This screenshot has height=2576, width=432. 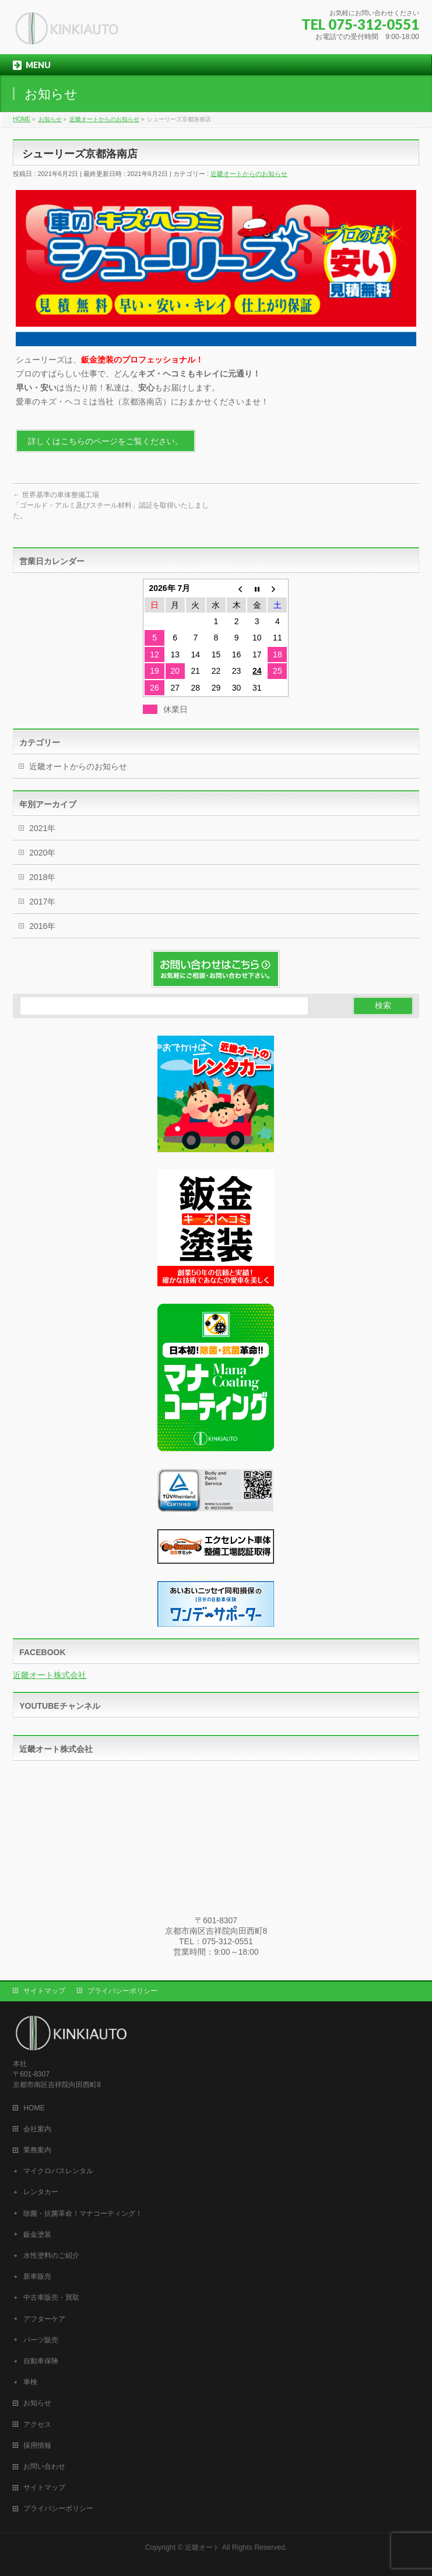 What do you see at coordinates (40, 2192) in the screenshot?
I see `レンタカー` at bounding box center [40, 2192].